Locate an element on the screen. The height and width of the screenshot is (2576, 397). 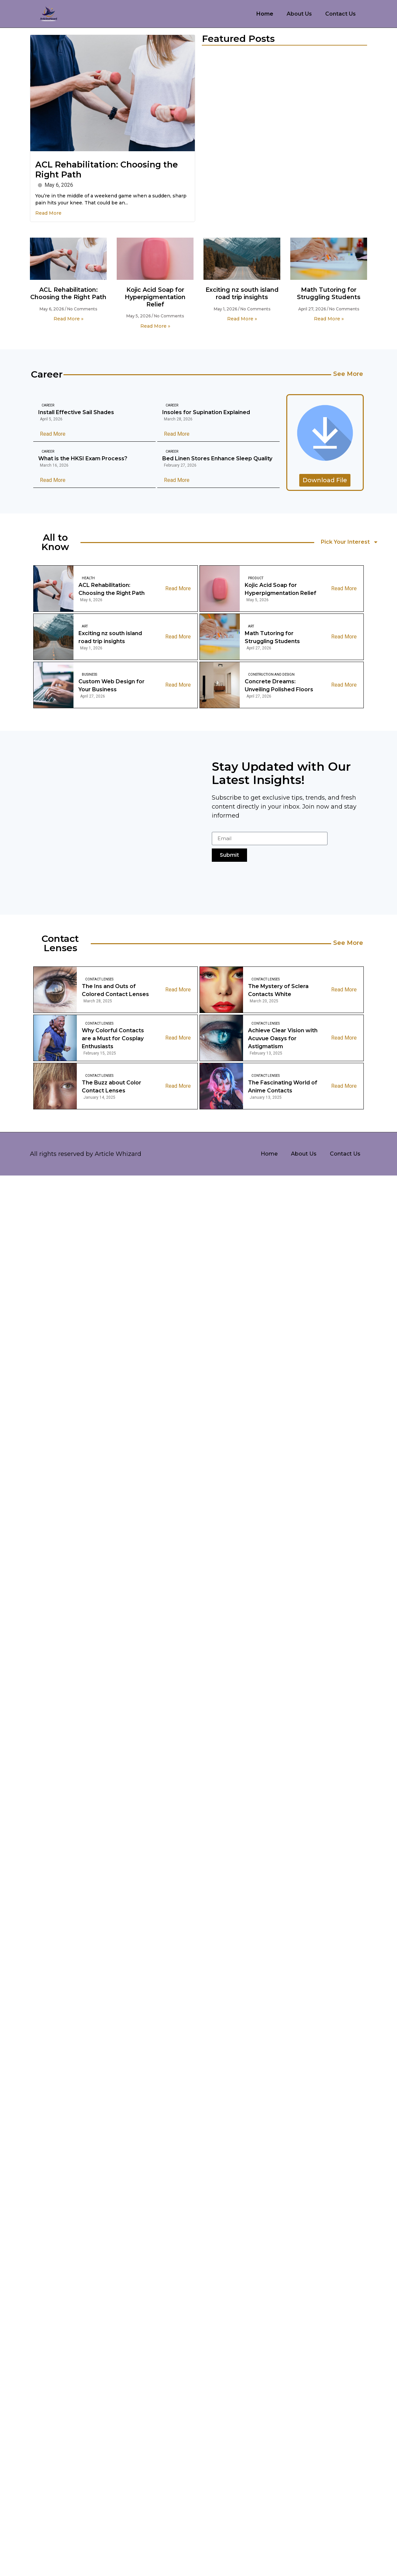
Read More » [Read more about ACL Rehabilitation: Choosing the Right Path] is located at coordinates (68, 319).